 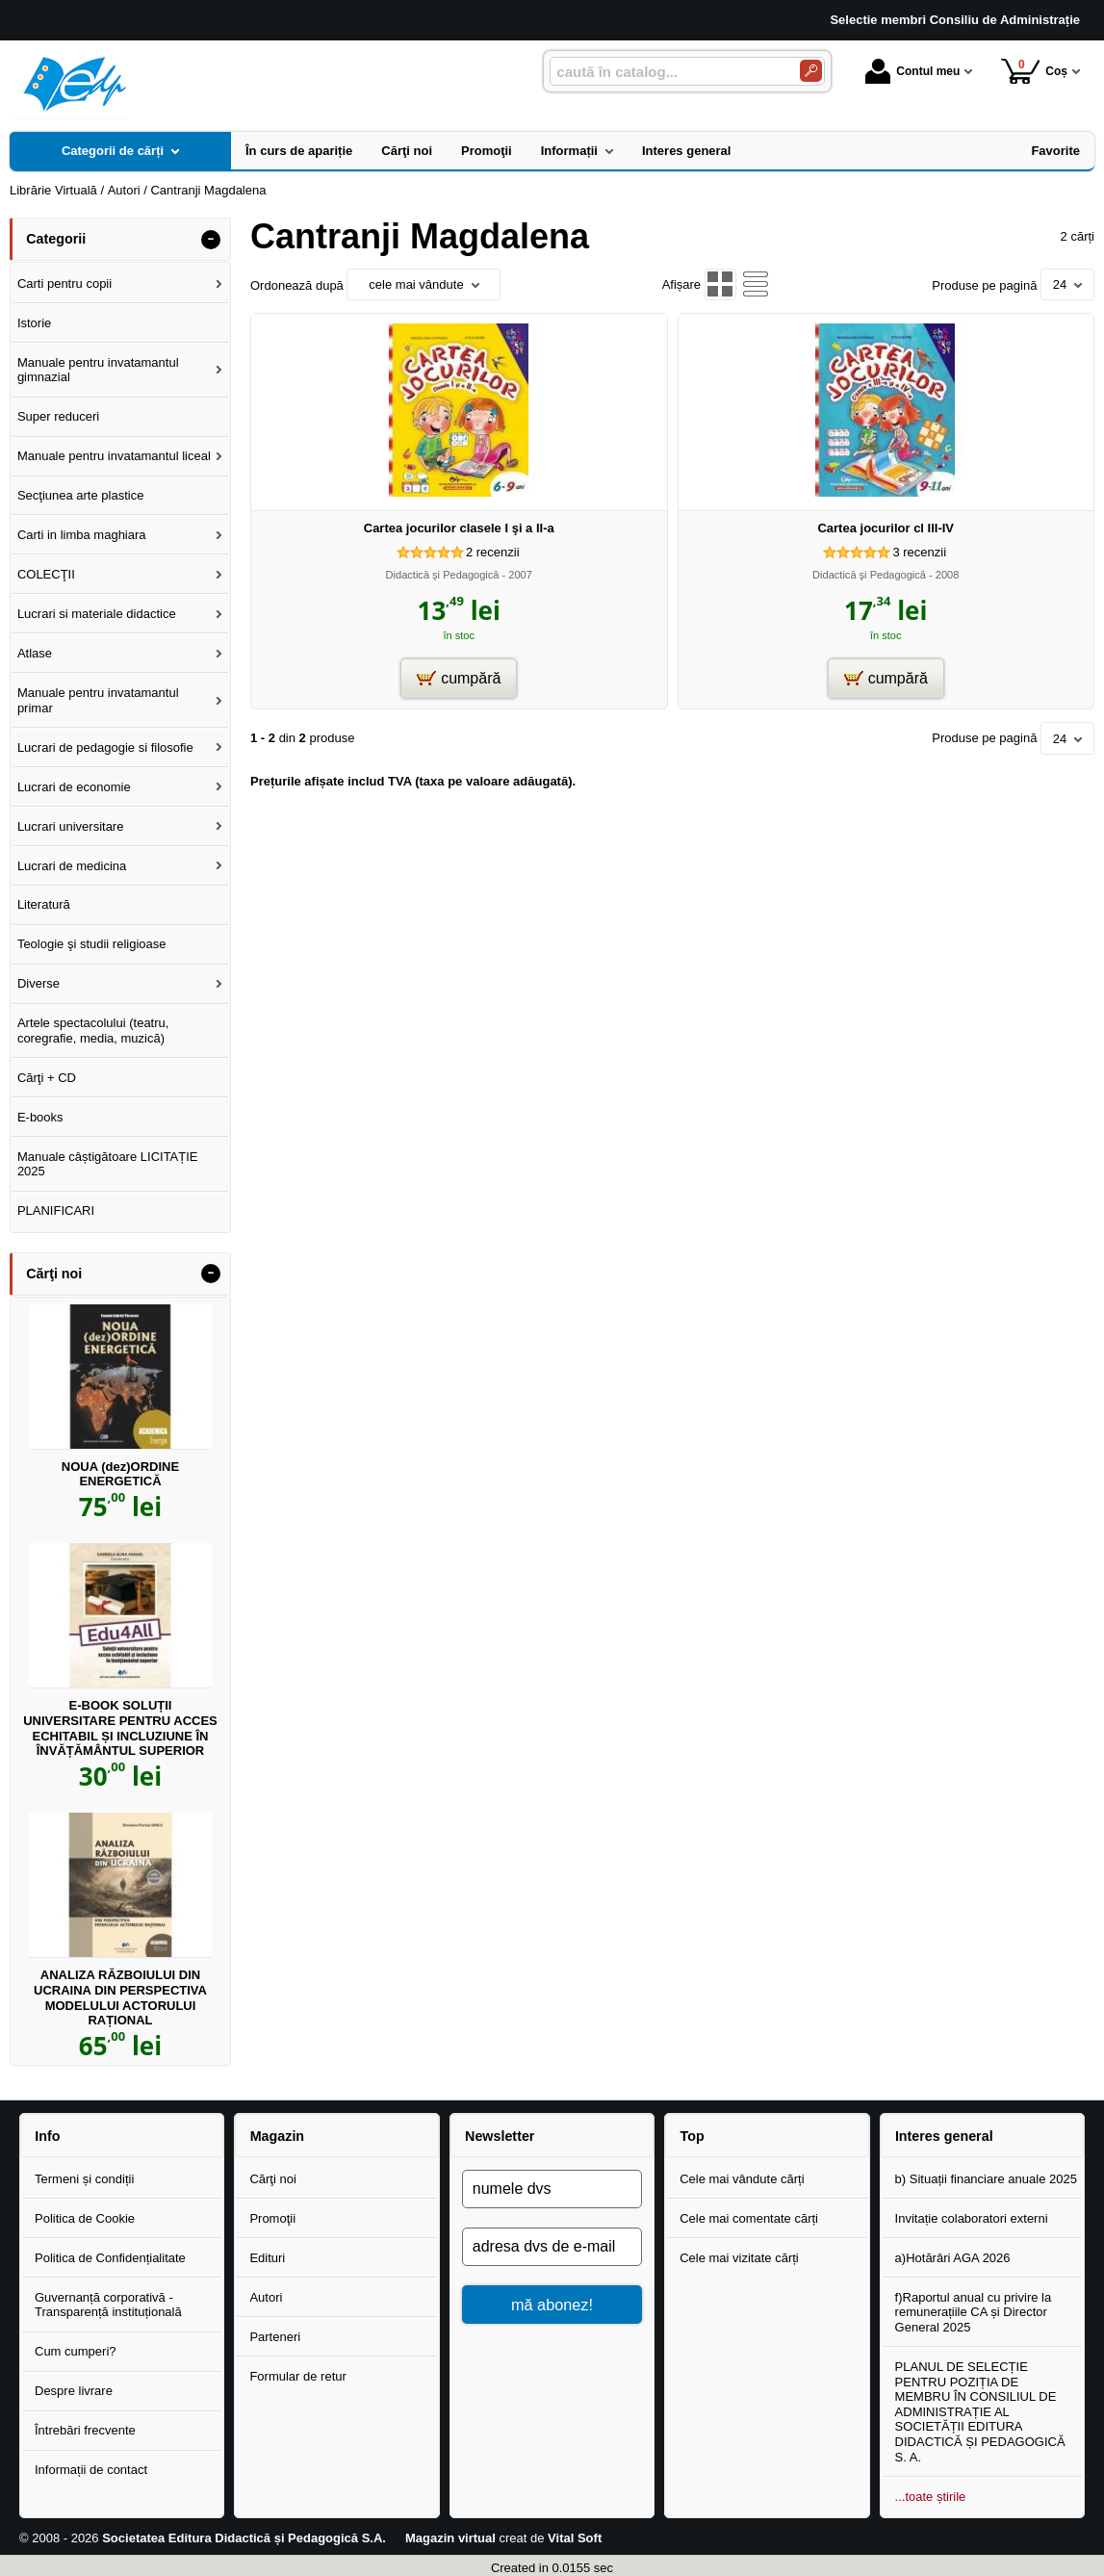 What do you see at coordinates (272, 2179) in the screenshot?
I see `Cărţi noi` at bounding box center [272, 2179].